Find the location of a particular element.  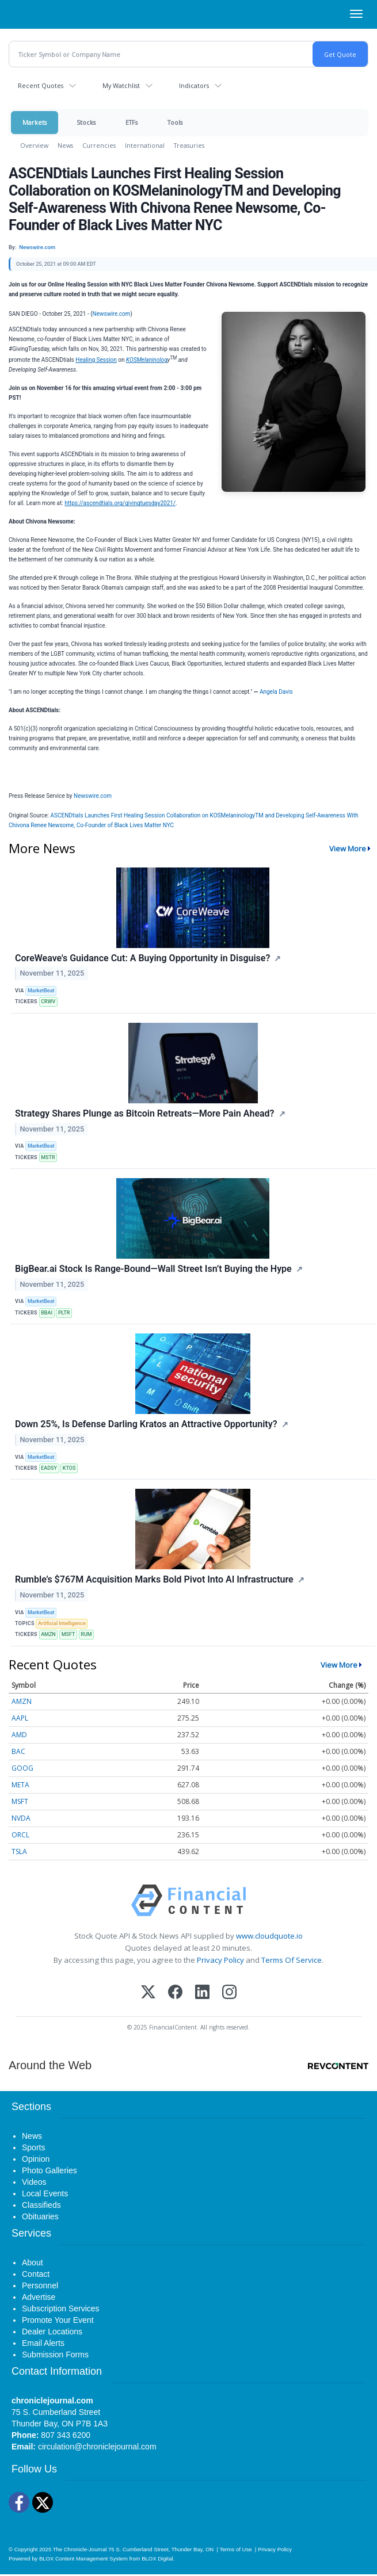

Terms Of Service is located at coordinates (291, 1960).